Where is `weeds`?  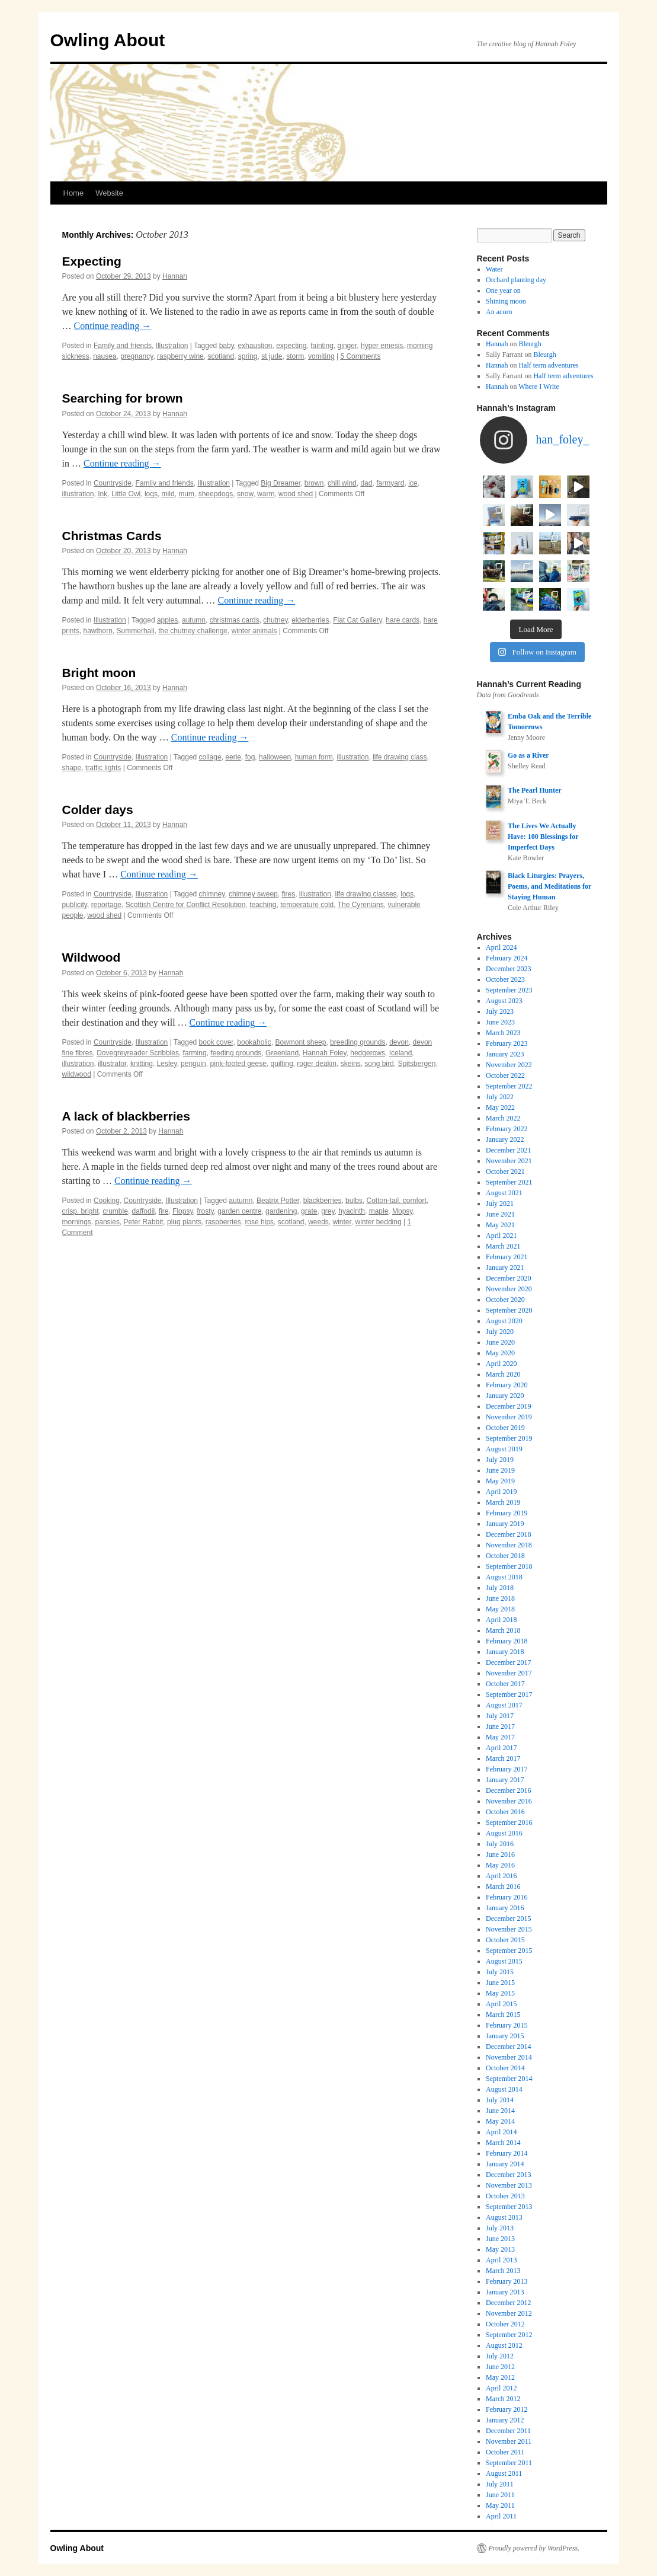 weeds is located at coordinates (318, 1222).